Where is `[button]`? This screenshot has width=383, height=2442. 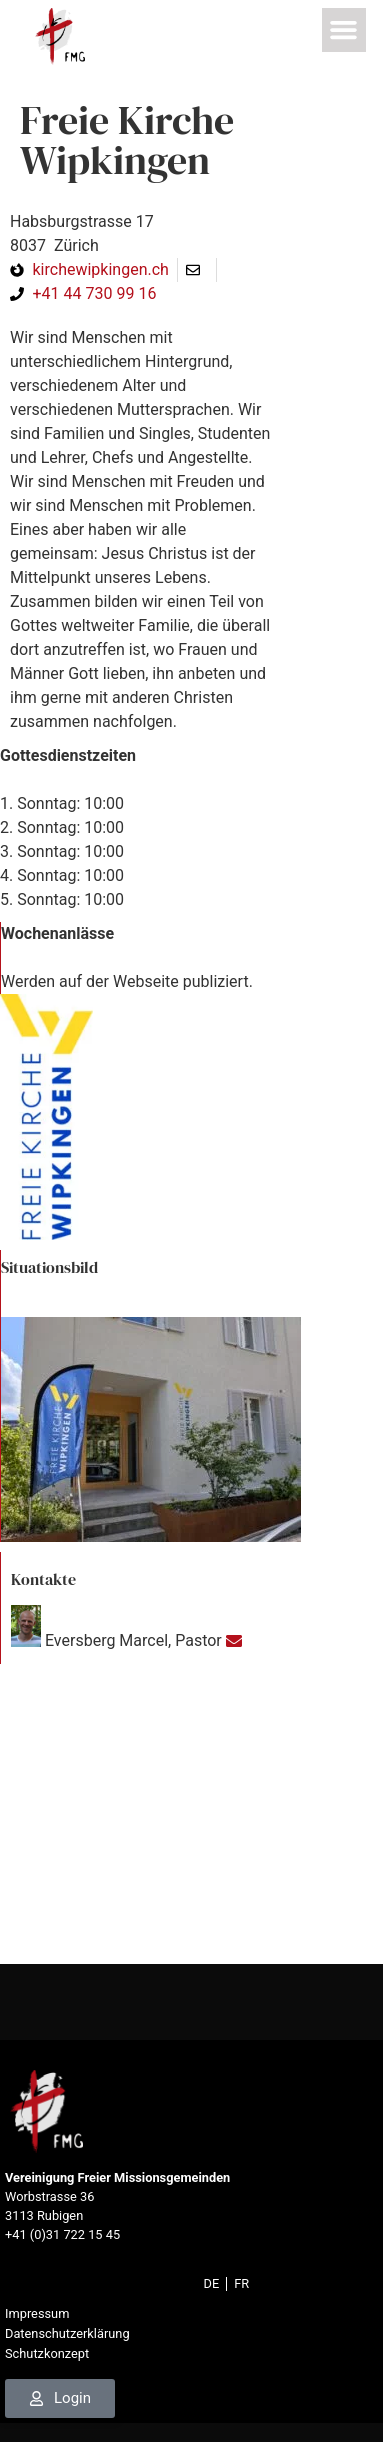
[button] is located at coordinates (345, 30).